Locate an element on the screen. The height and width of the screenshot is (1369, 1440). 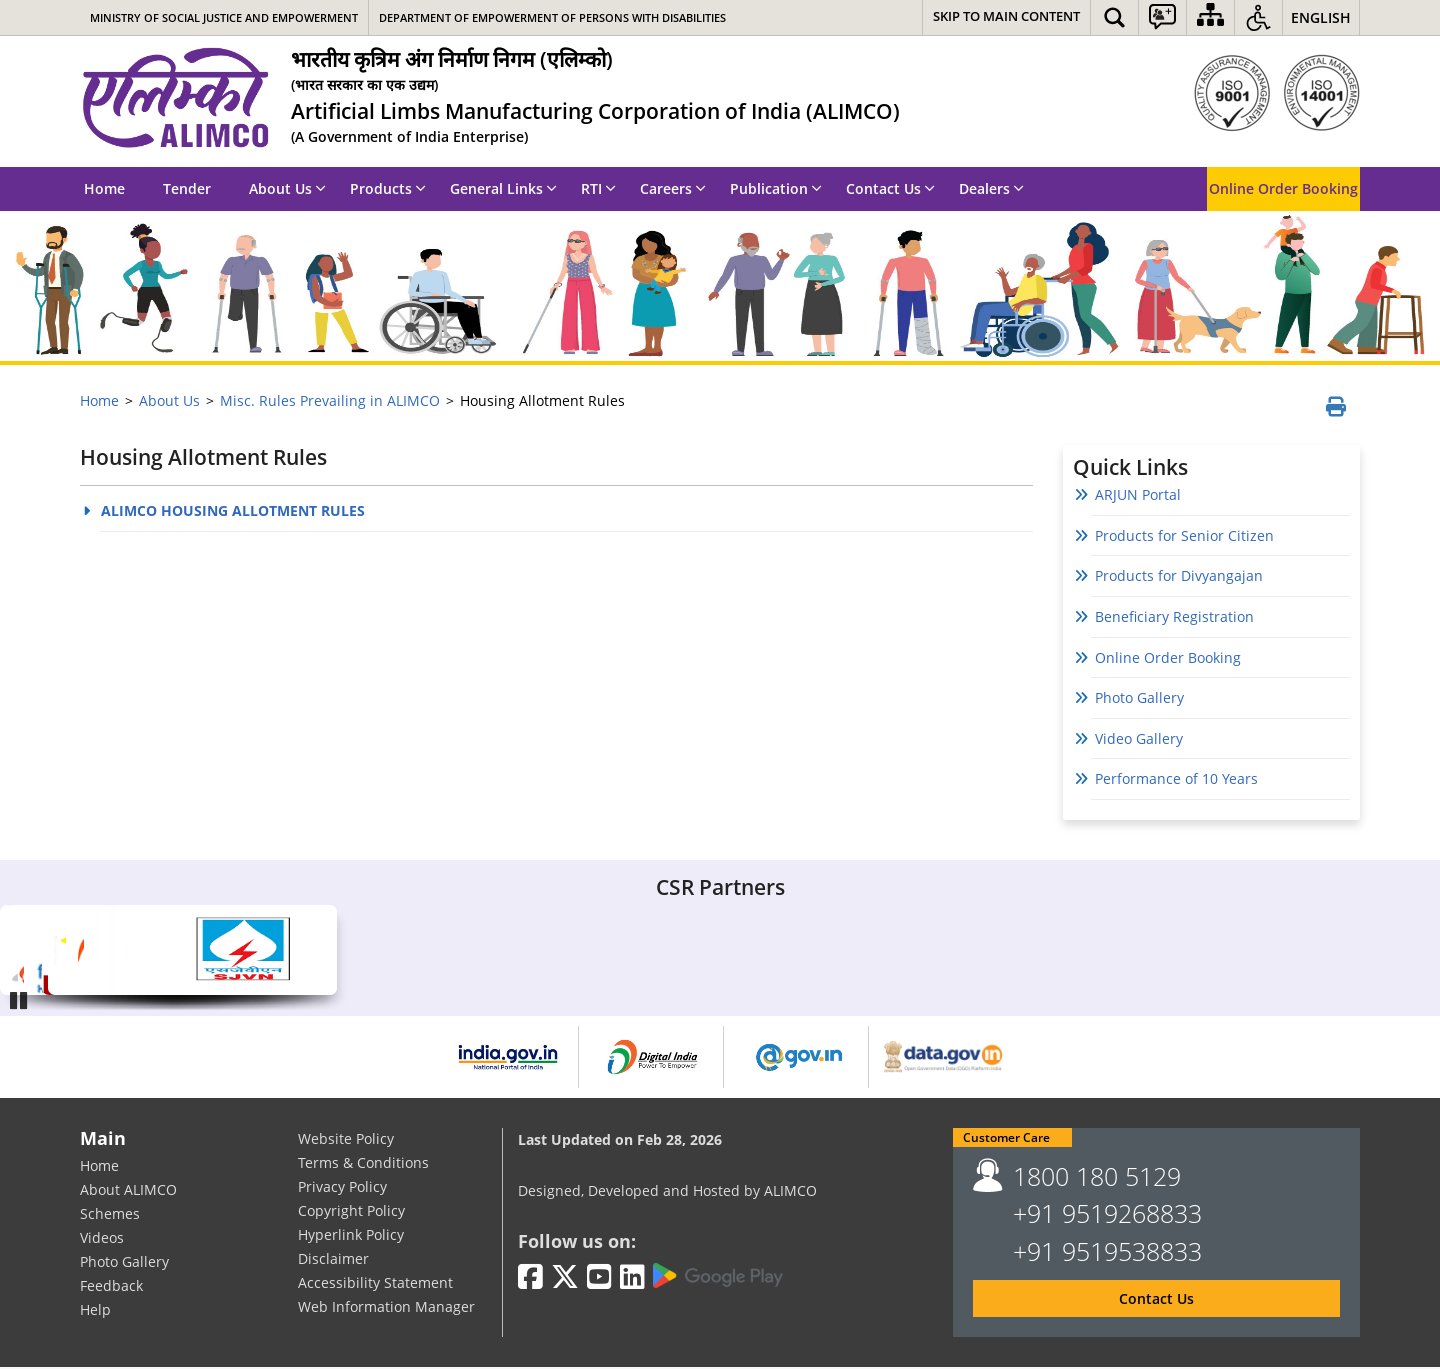
Copyright Policy is located at coordinates (351, 1212).